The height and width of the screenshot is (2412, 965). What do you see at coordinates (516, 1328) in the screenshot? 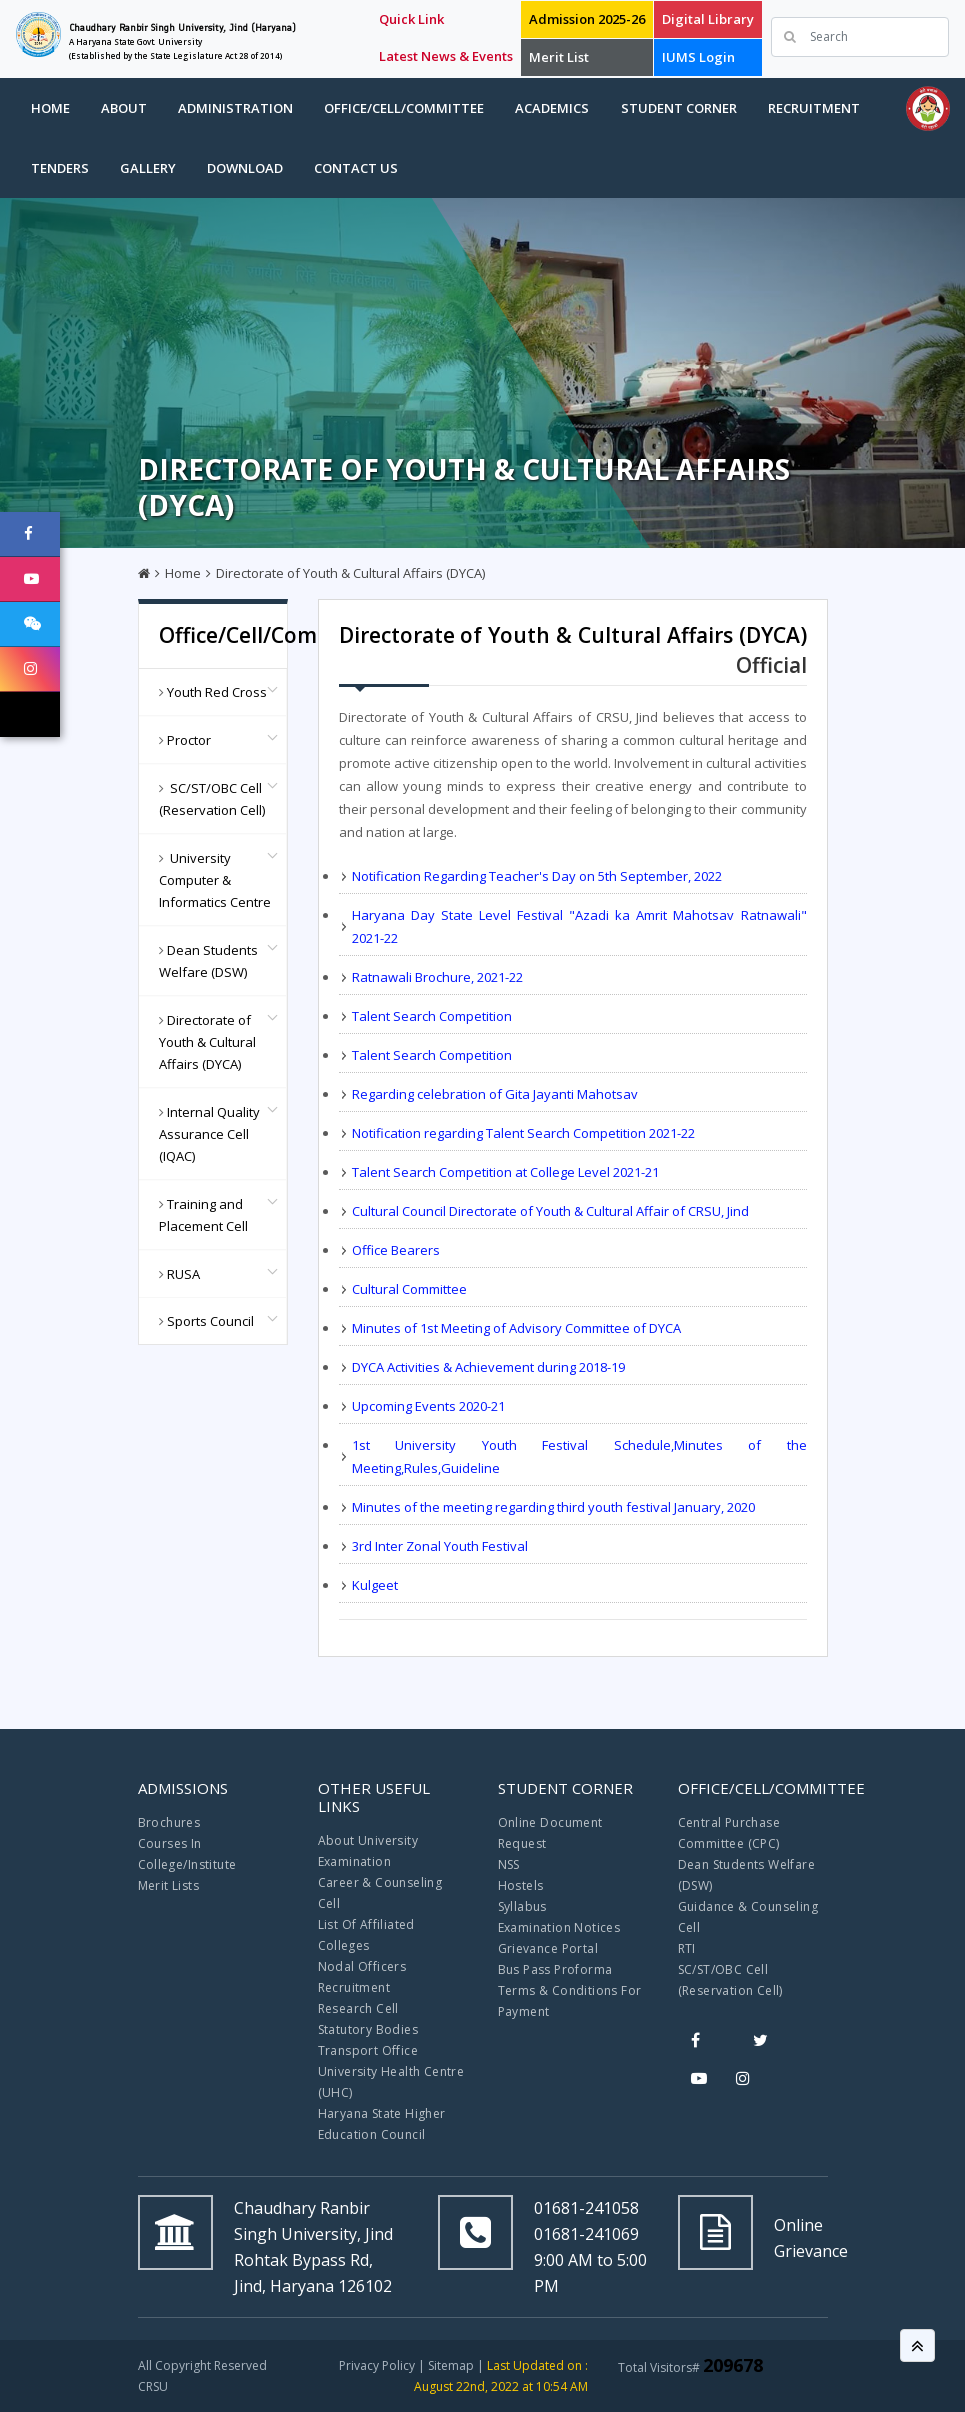
I see `Minutes of 1st Meeting of Advisory Committee of DYCA` at bounding box center [516, 1328].